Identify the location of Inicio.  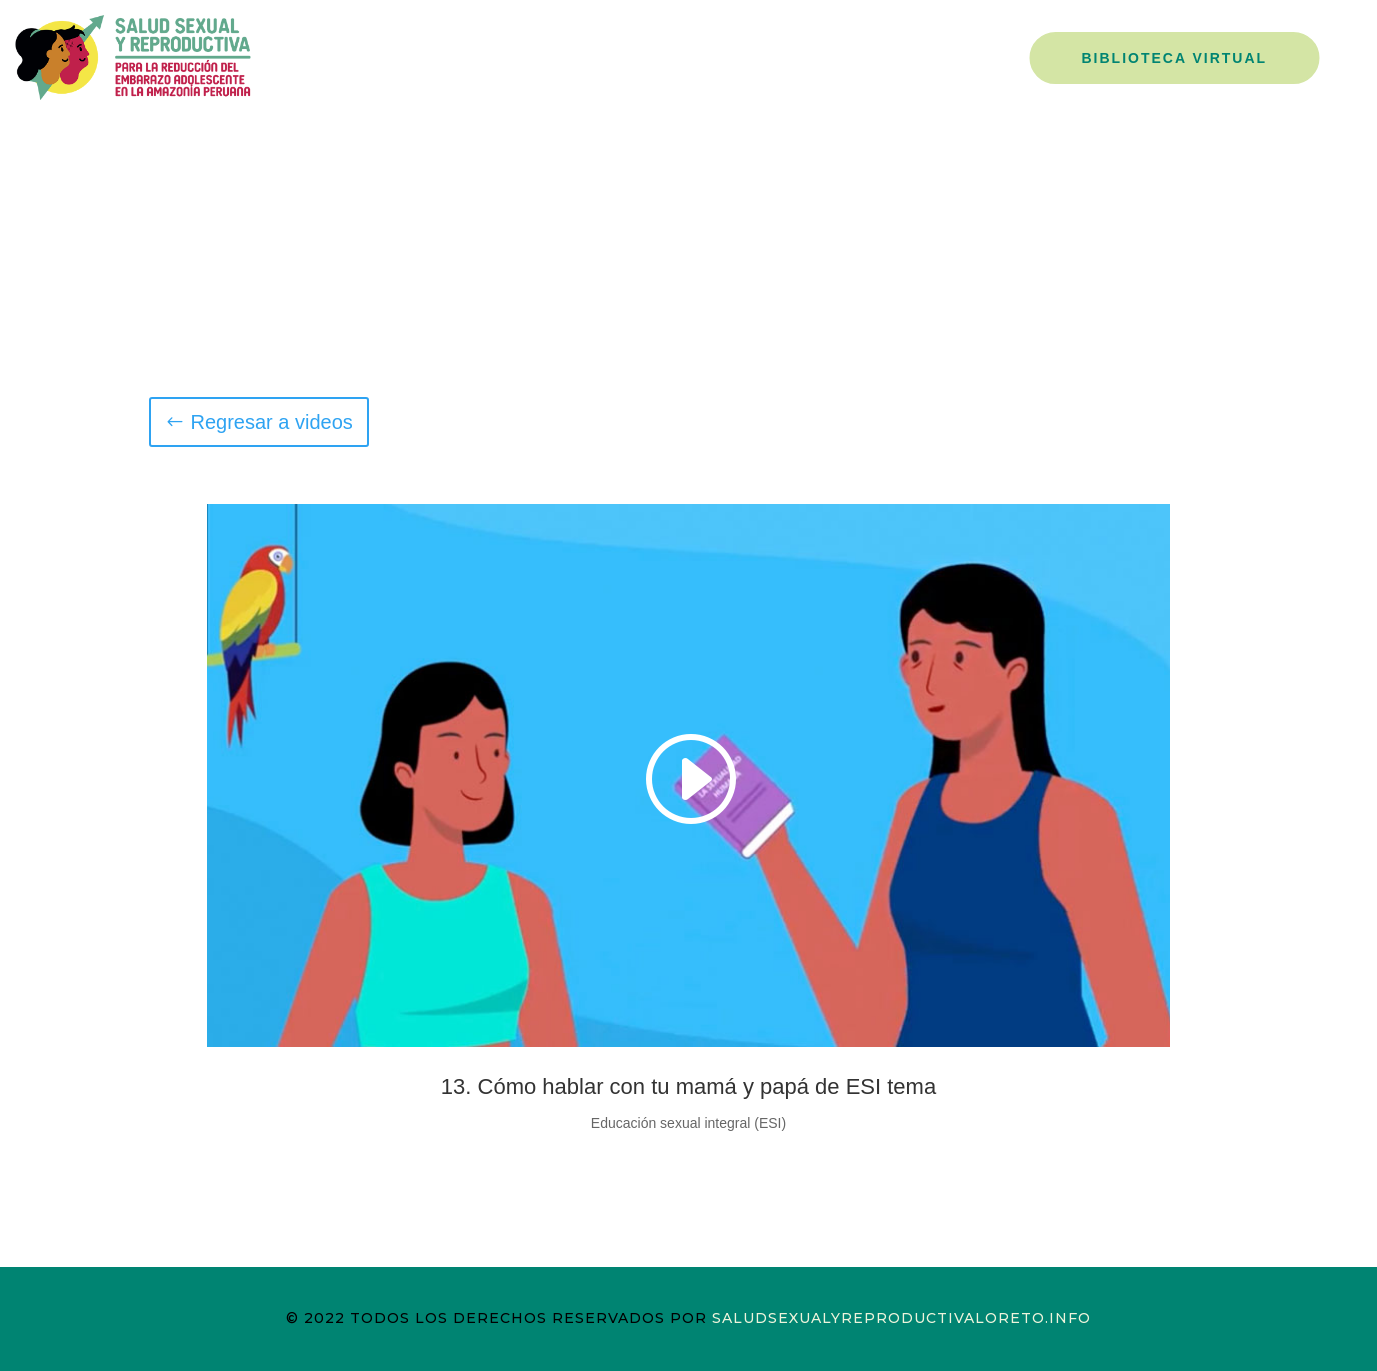
(544, 56).